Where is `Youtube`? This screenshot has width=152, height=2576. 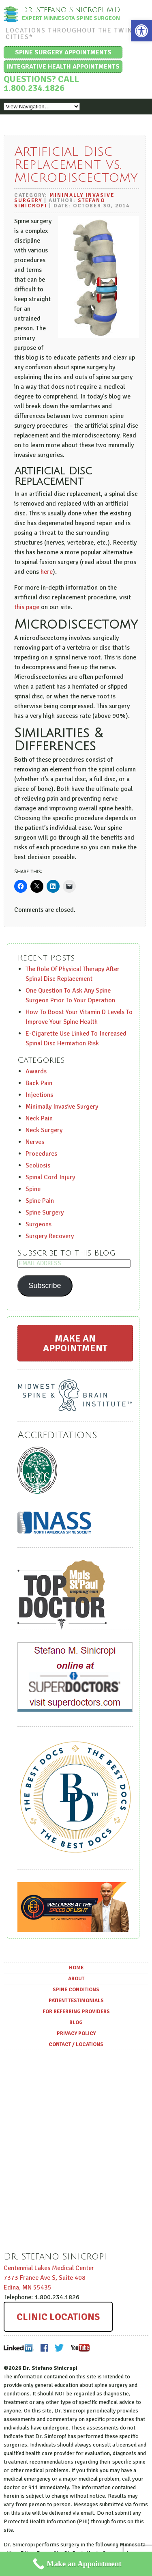 Youtube is located at coordinates (80, 2348).